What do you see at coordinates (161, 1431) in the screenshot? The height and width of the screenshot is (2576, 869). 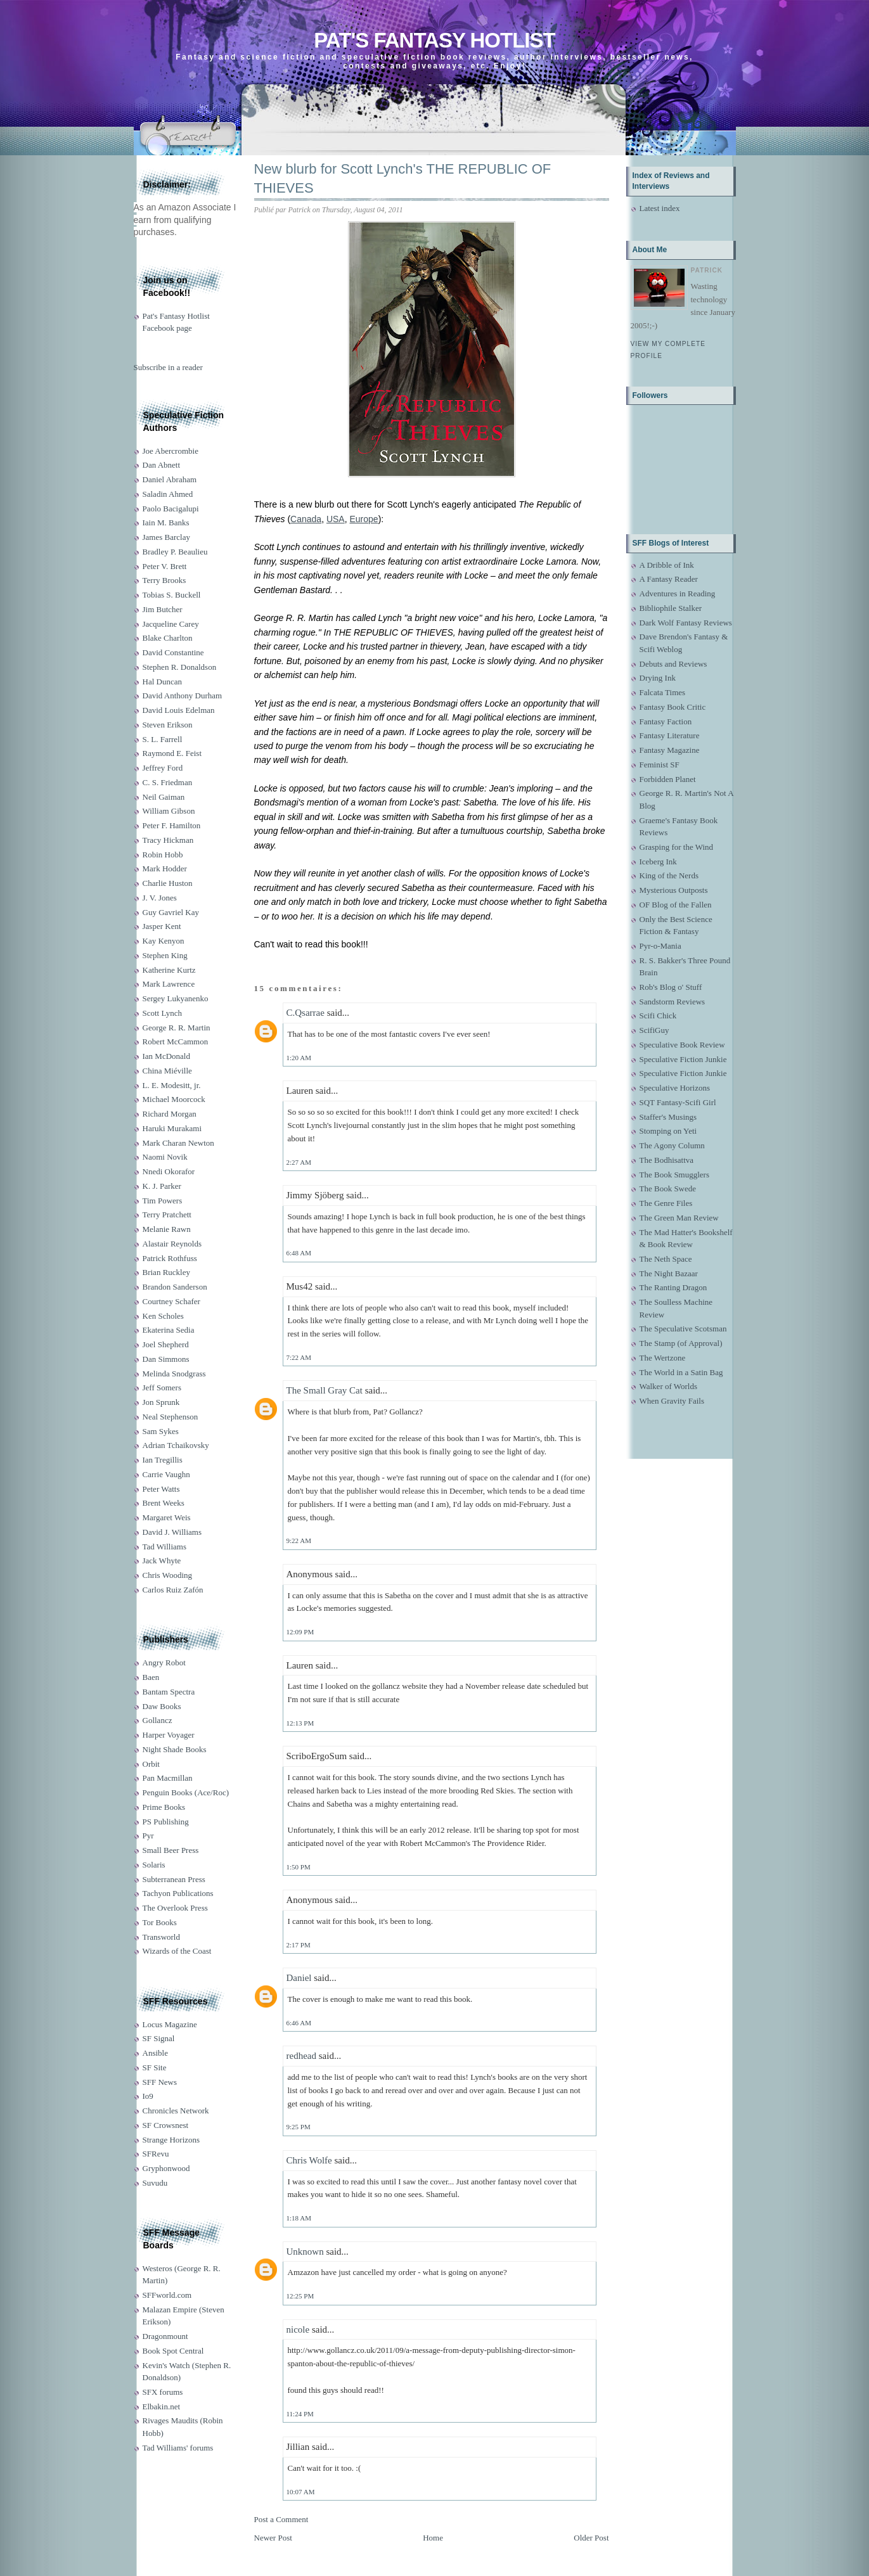 I see `Sam Sykes` at bounding box center [161, 1431].